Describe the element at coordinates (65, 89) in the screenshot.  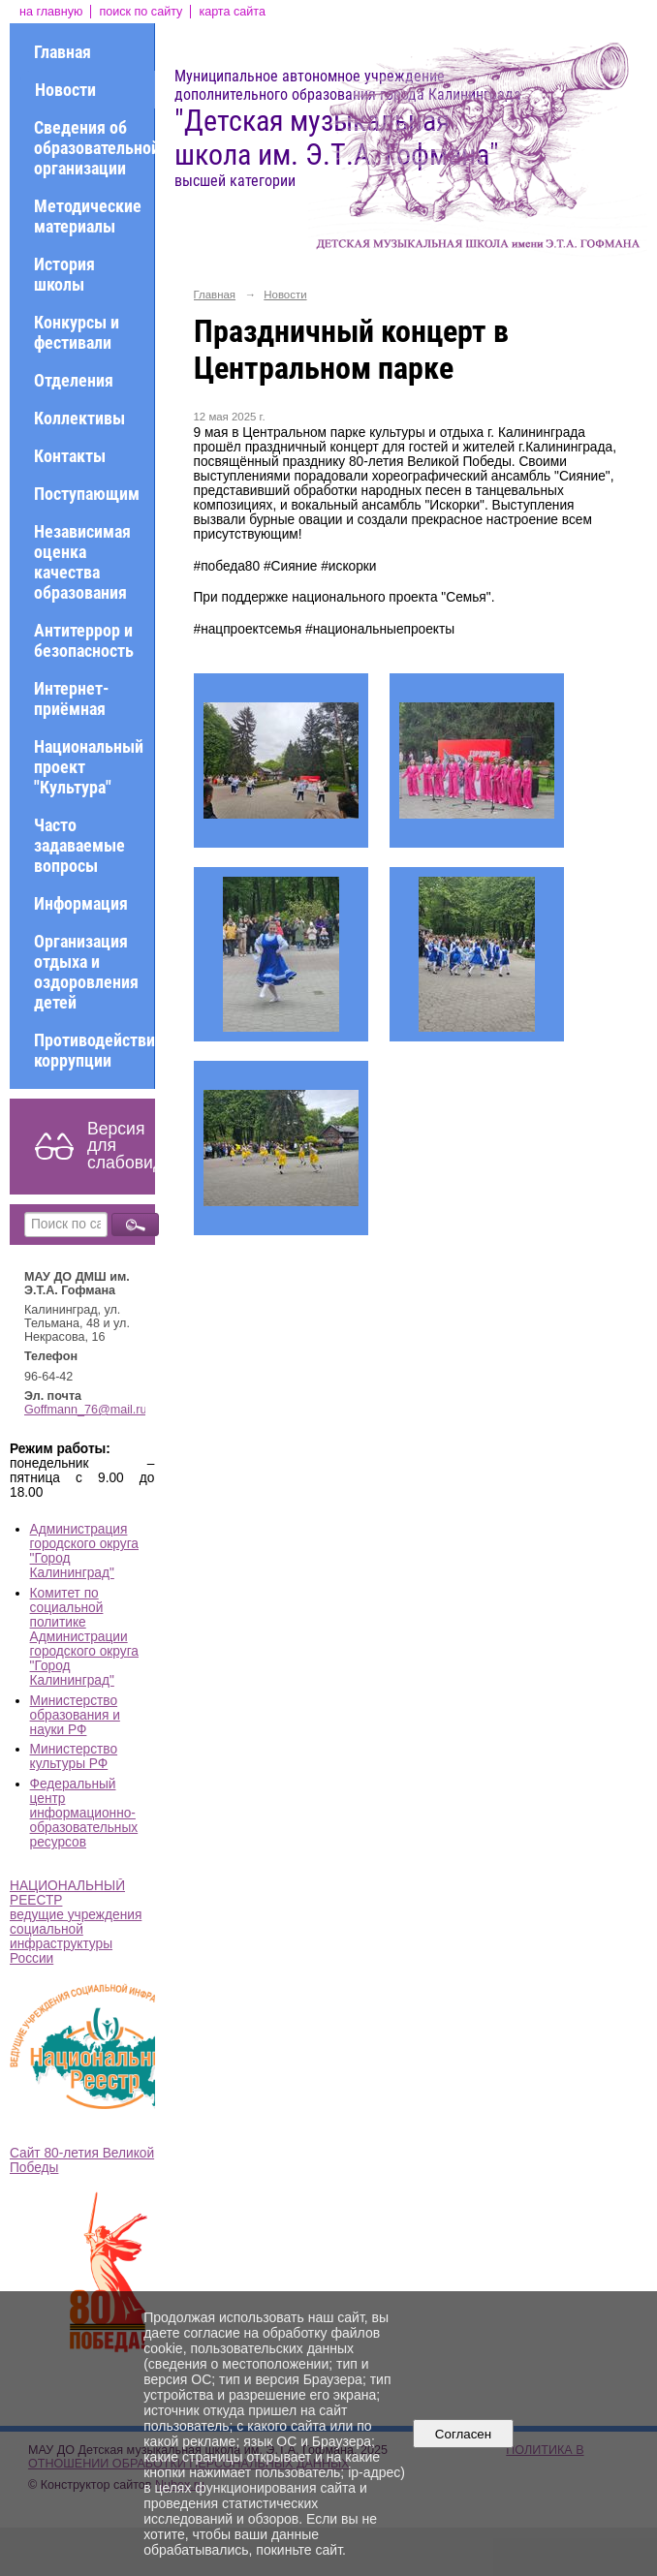
I see `Новости` at that location.